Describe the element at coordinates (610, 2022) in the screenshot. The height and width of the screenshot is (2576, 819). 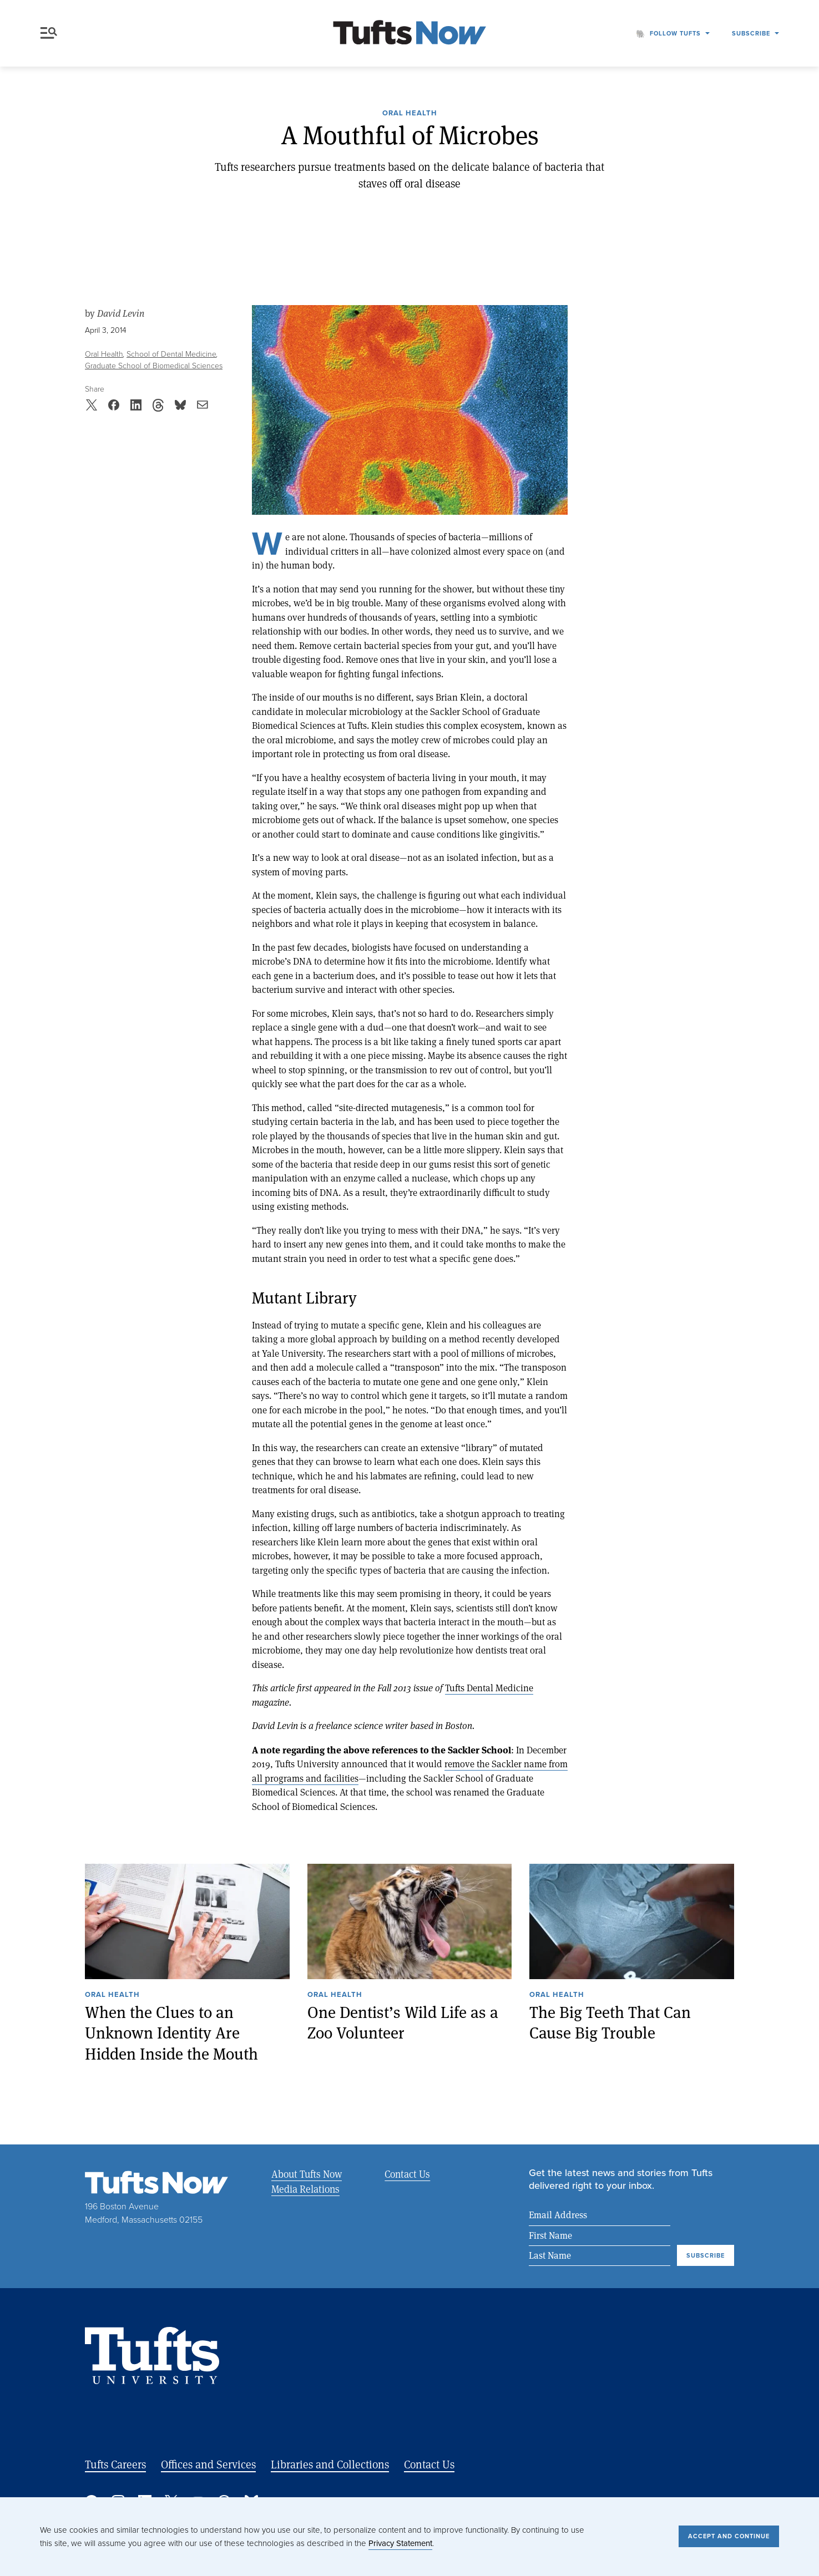
I see `The Big Teeth That Can Cause Big Trouble` at that location.